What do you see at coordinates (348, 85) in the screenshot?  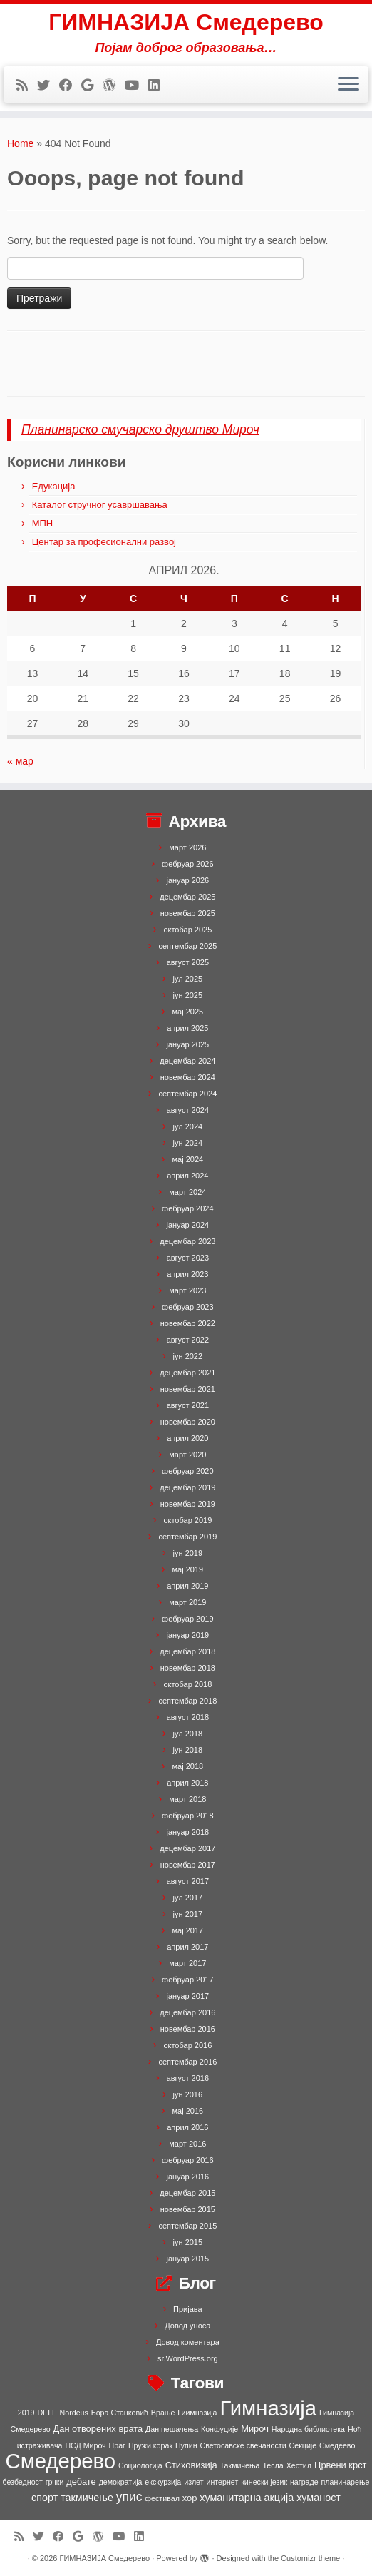 I see `[Open the menu]` at bounding box center [348, 85].